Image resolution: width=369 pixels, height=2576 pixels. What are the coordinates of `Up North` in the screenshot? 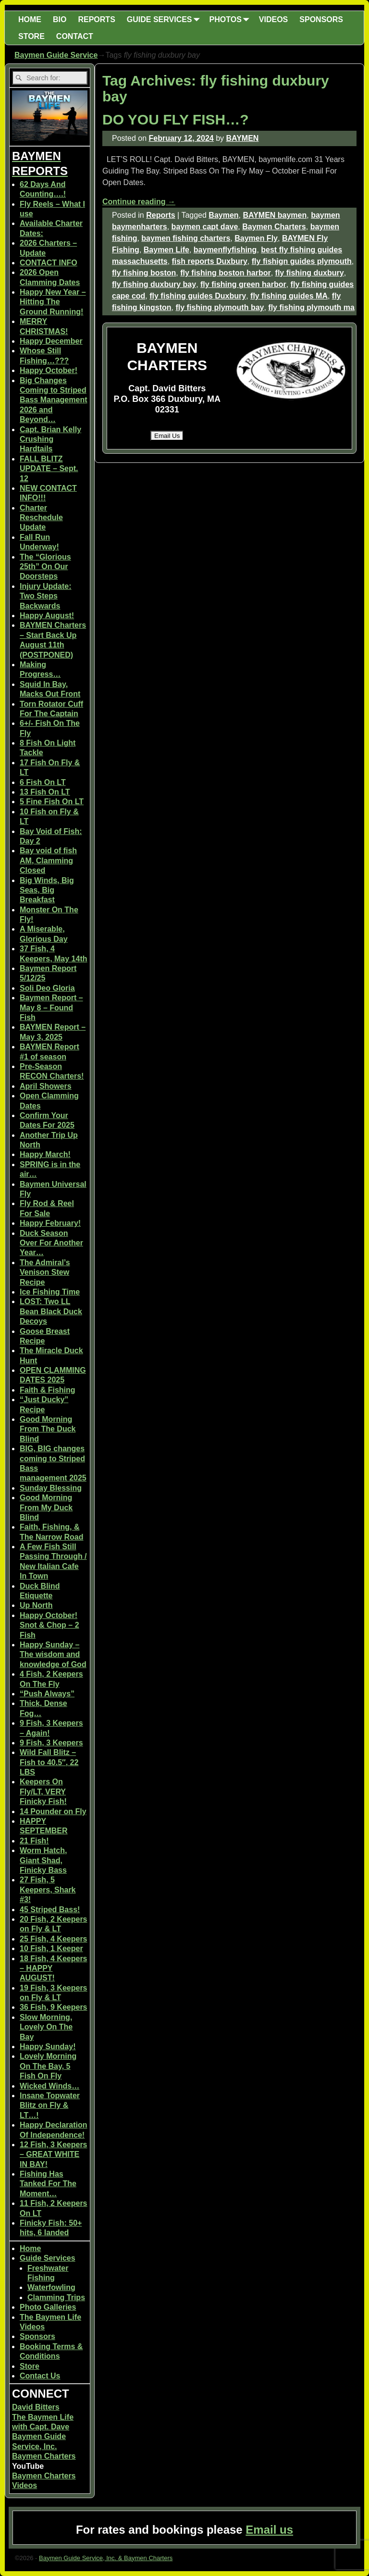 It's located at (36, 1605).